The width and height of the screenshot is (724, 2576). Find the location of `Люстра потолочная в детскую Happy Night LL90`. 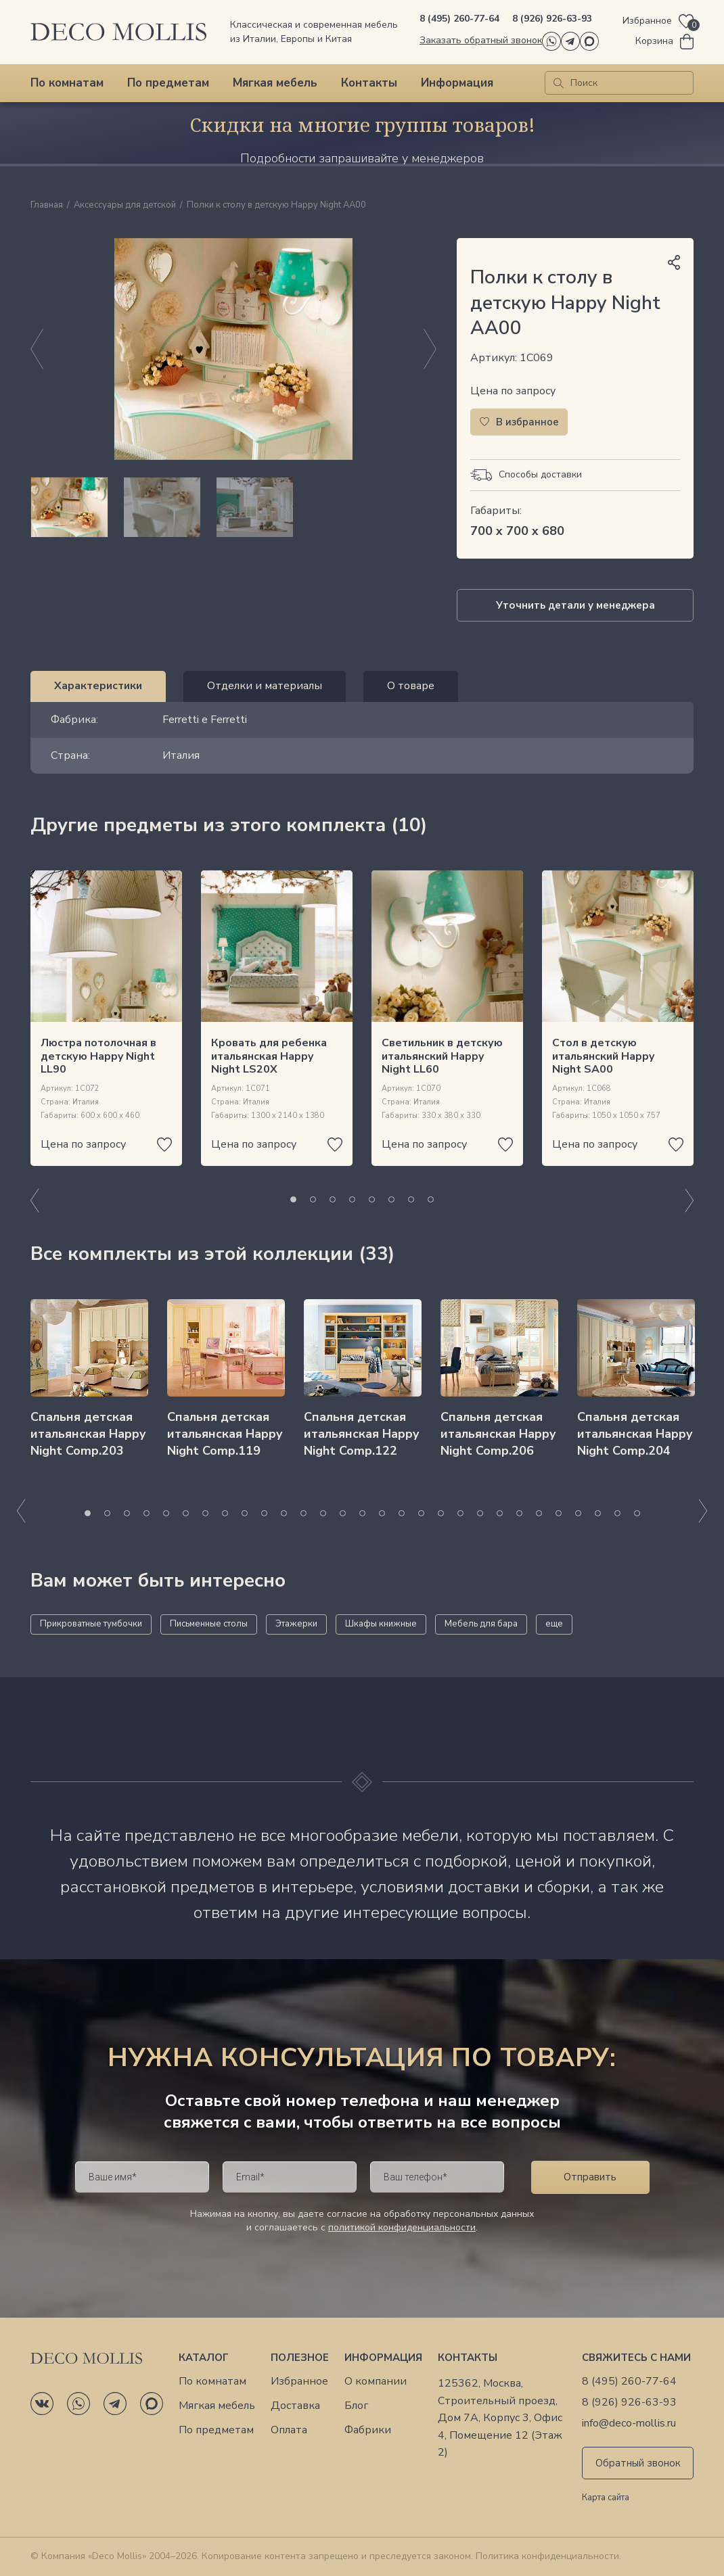

Люстра потолочная в детскую Happy Night LL90 is located at coordinates (98, 1055).